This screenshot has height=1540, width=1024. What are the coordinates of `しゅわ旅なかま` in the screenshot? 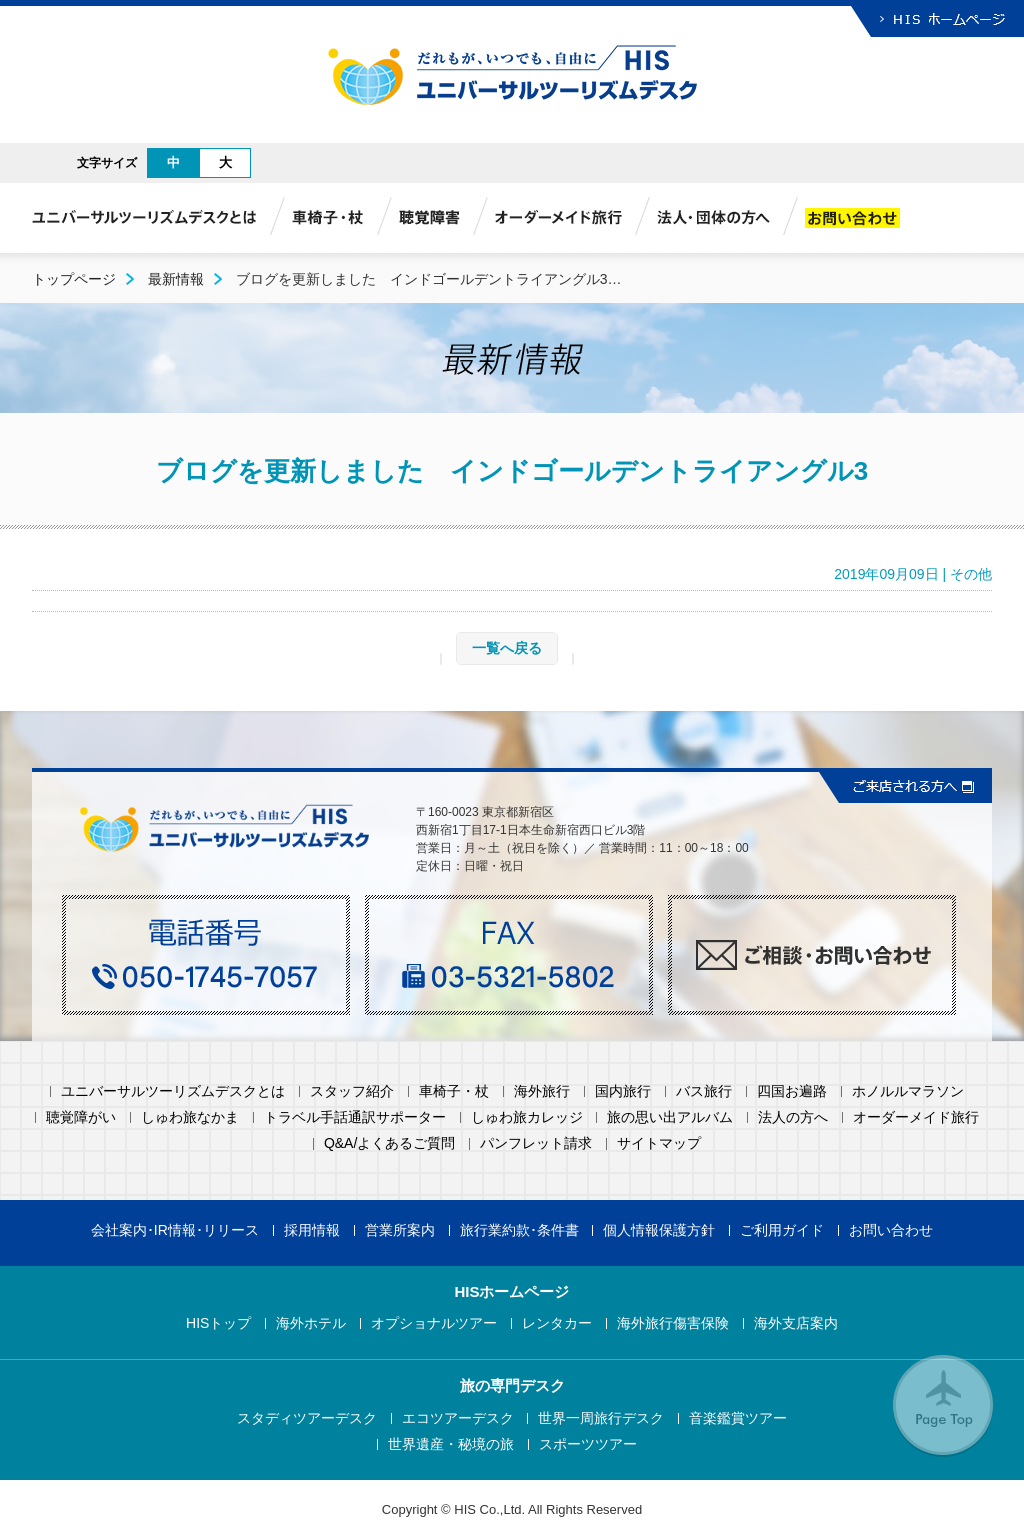 It's located at (190, 1117).